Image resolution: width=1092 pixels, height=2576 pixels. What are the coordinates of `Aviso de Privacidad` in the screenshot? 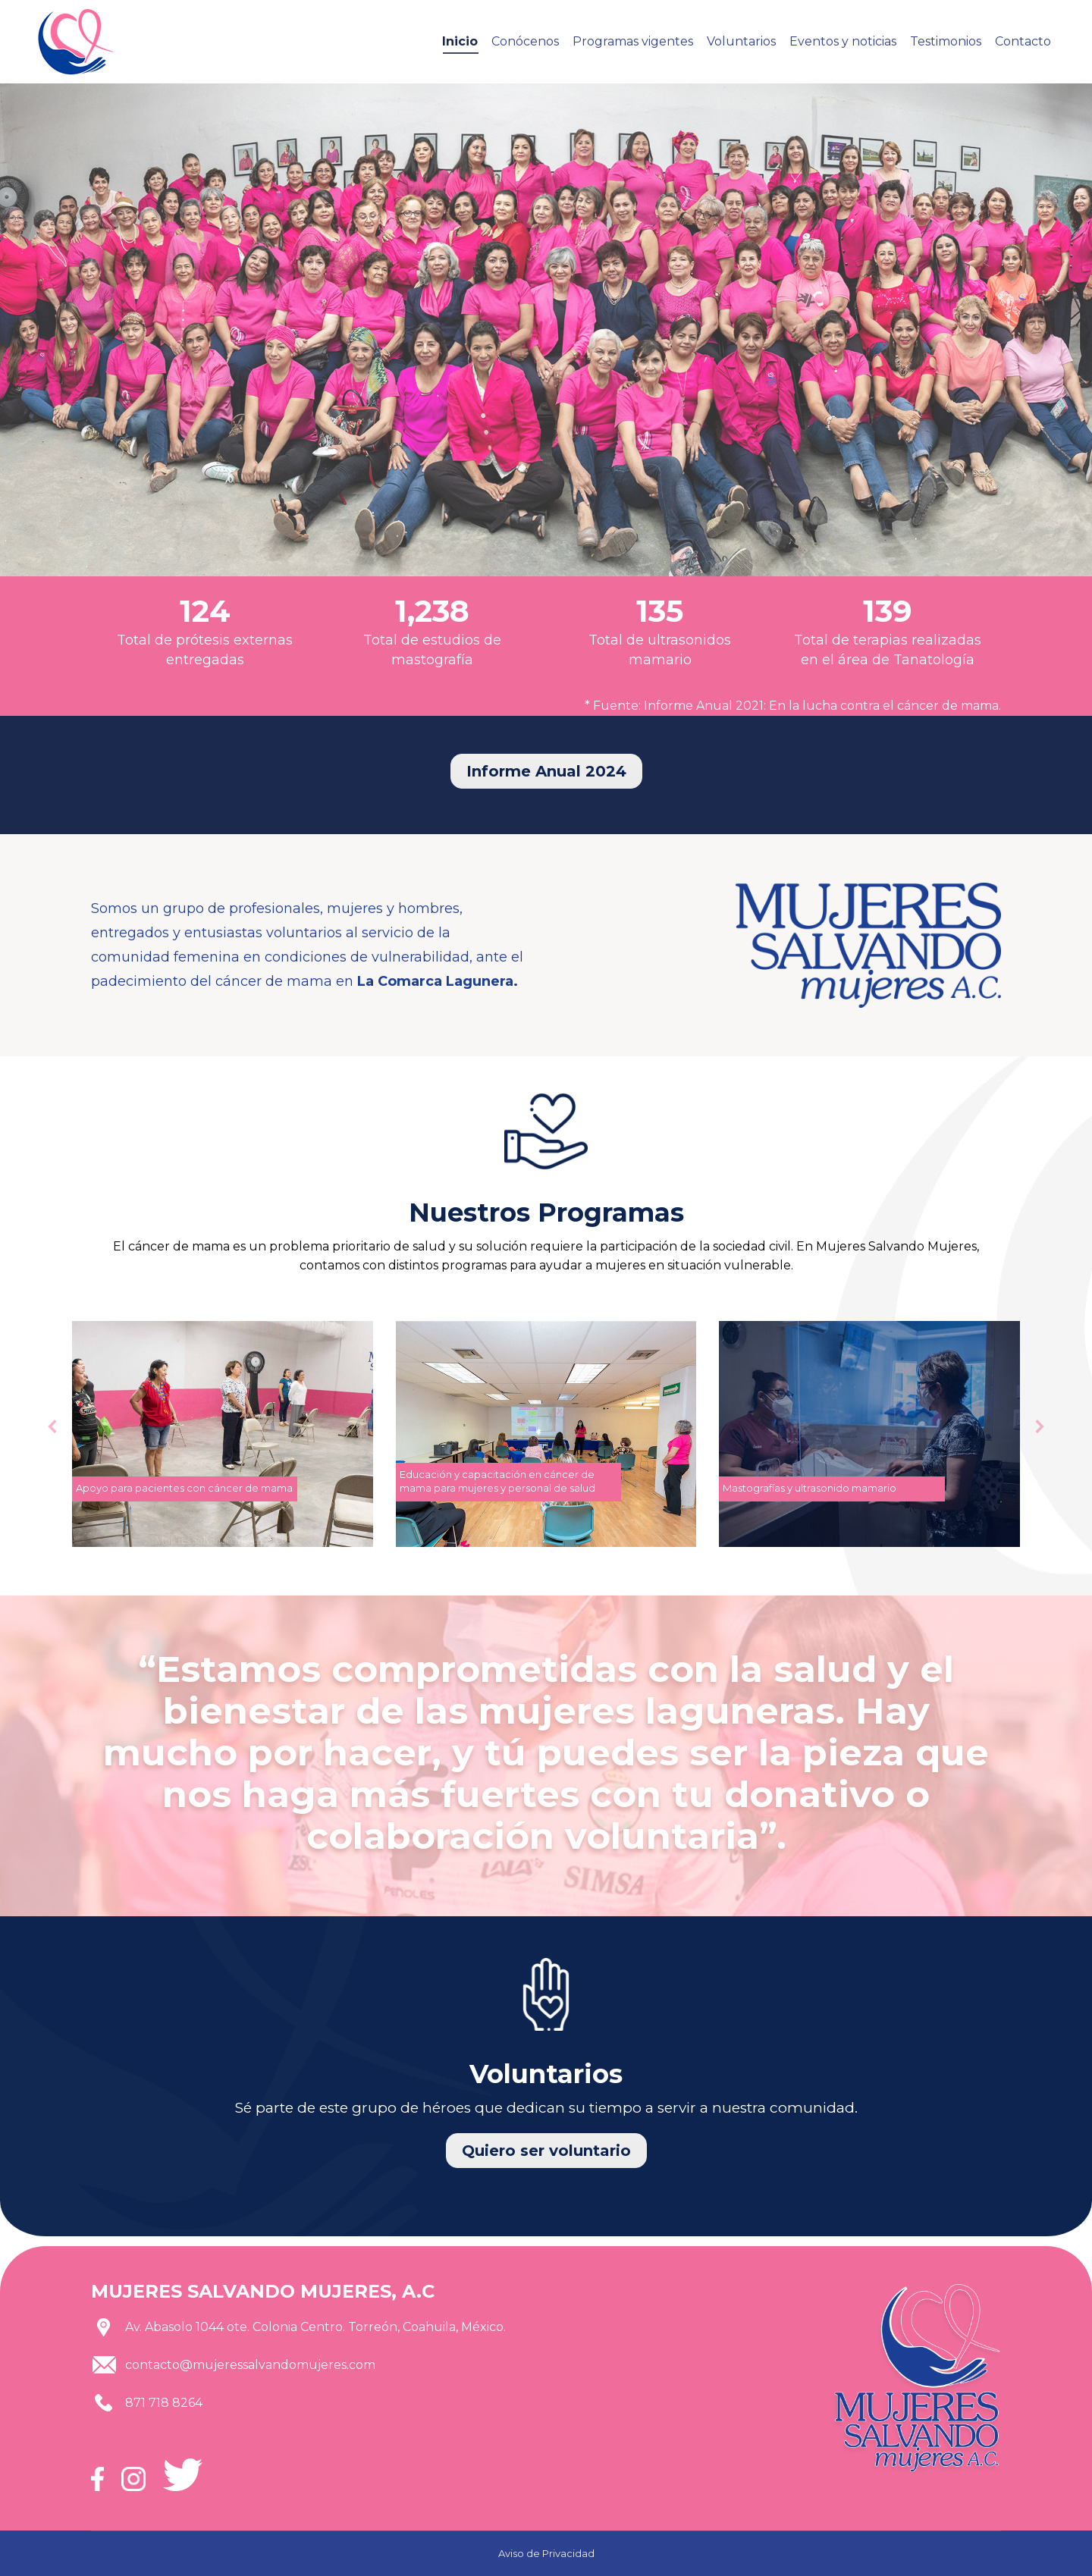 It's located at (546, 2553).